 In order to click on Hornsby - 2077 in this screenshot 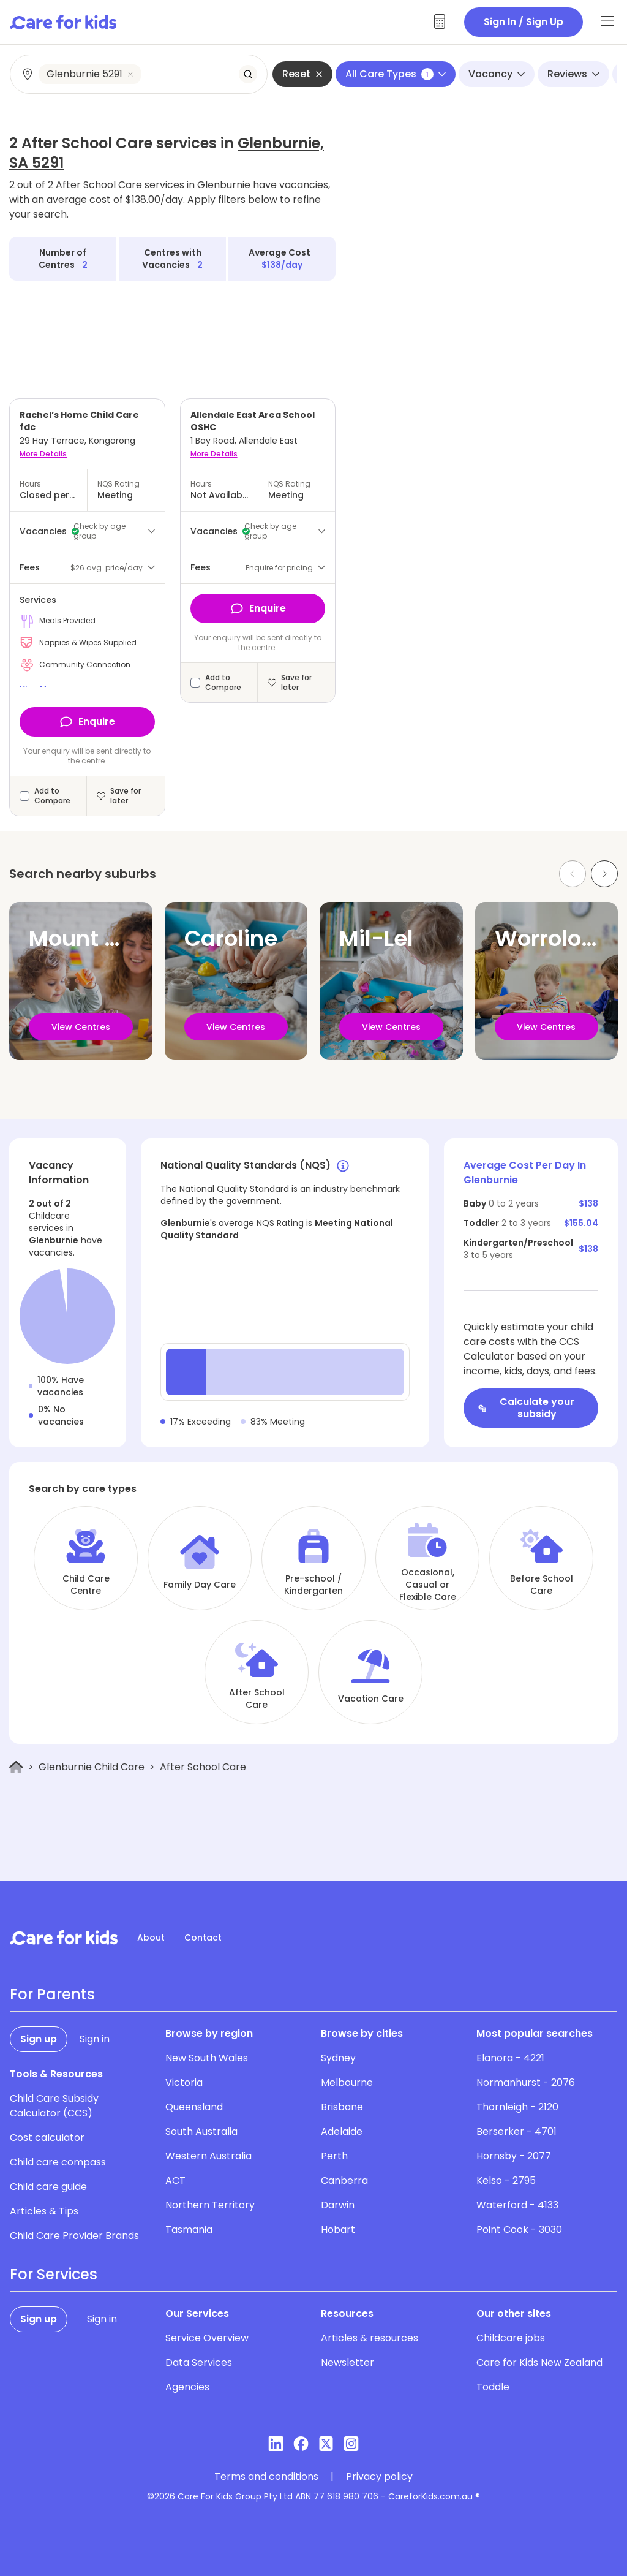, I will do `click(513, 2156)`.